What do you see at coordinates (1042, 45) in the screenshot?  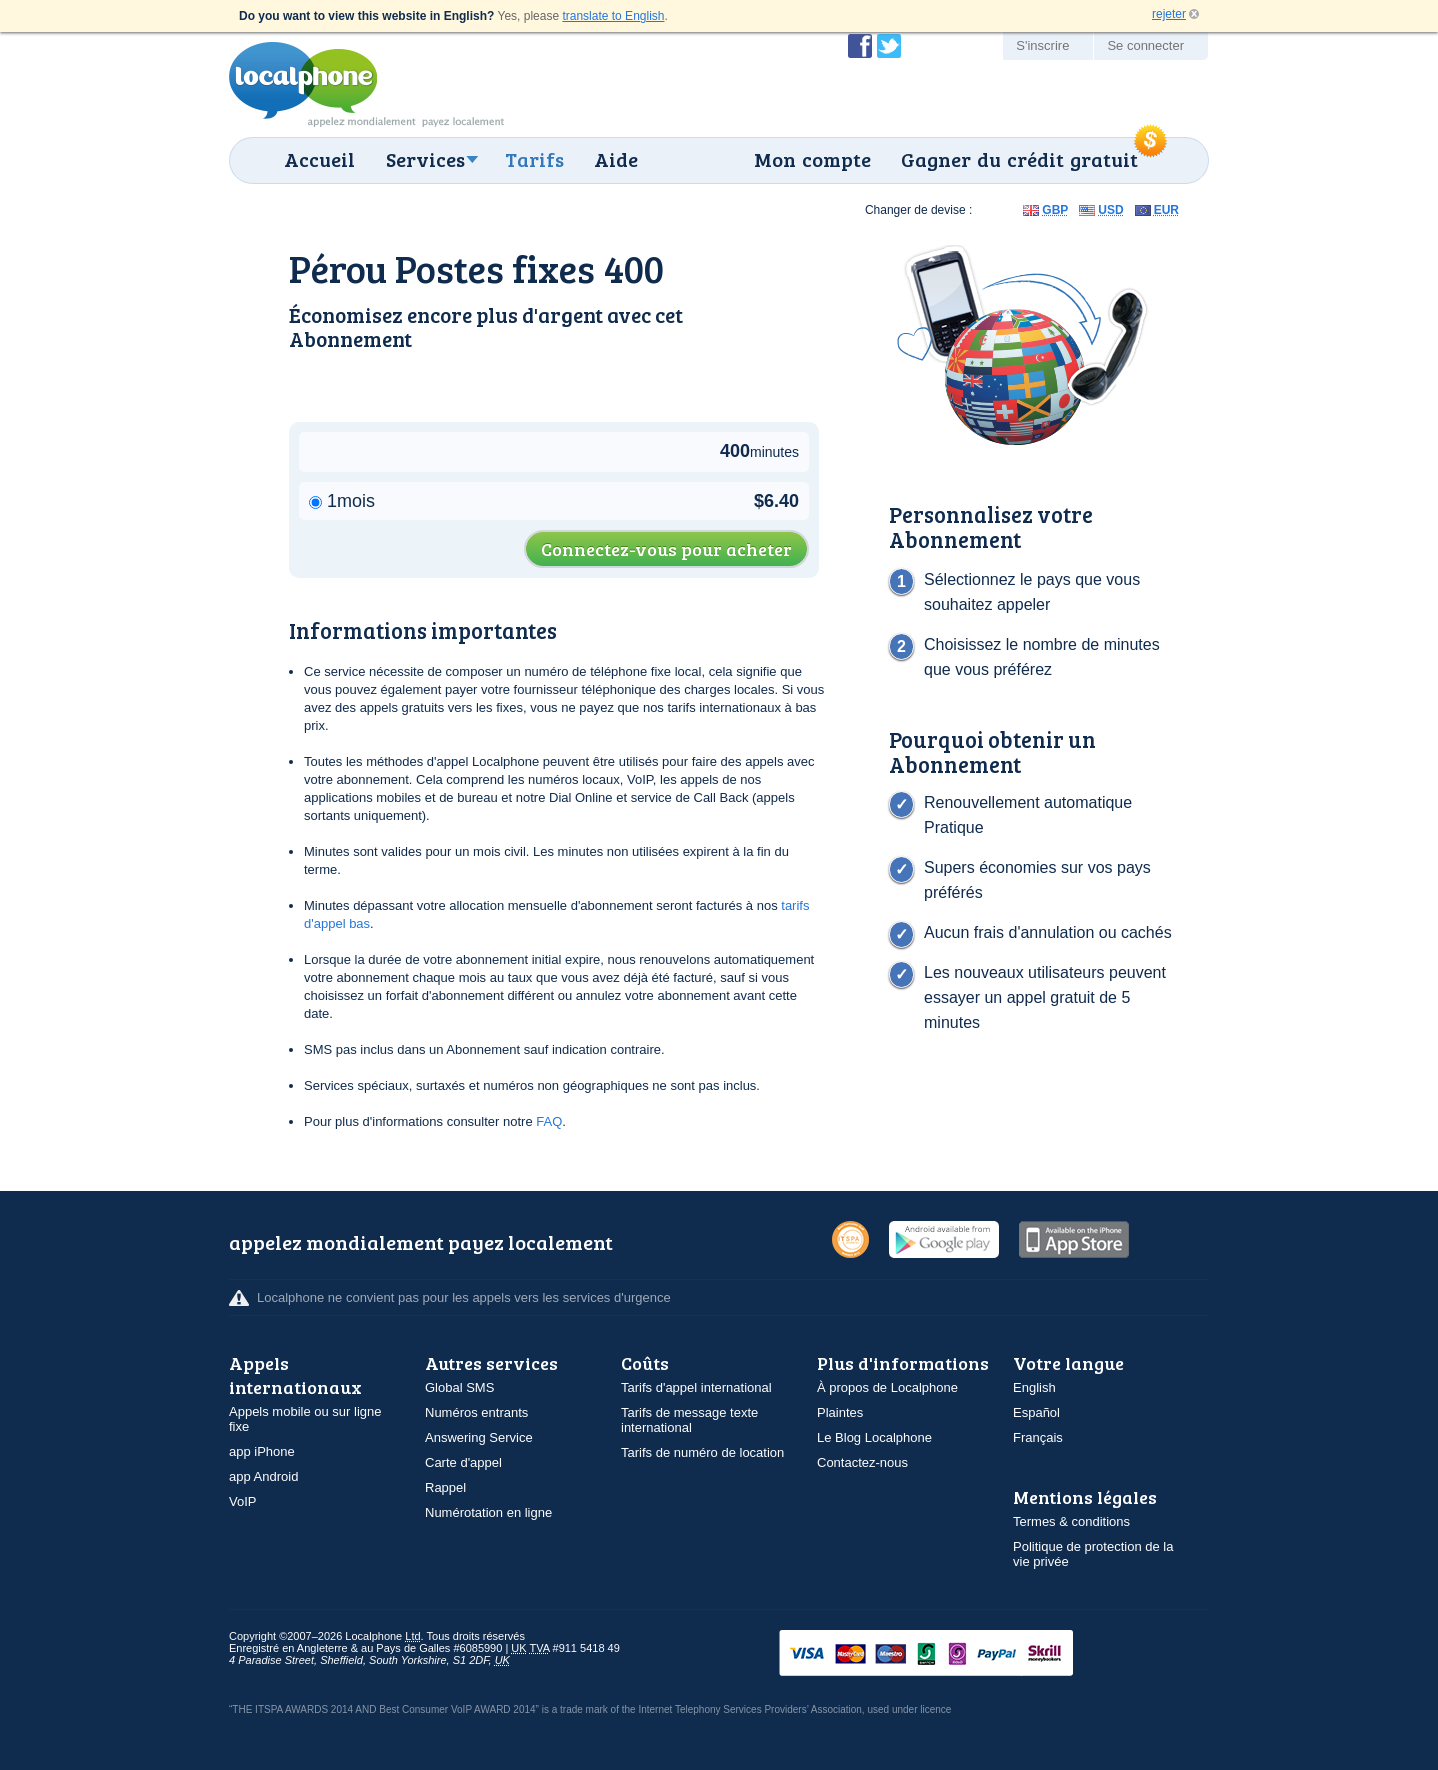 I see `S'inscrire` at bounding box center [1042, 45].